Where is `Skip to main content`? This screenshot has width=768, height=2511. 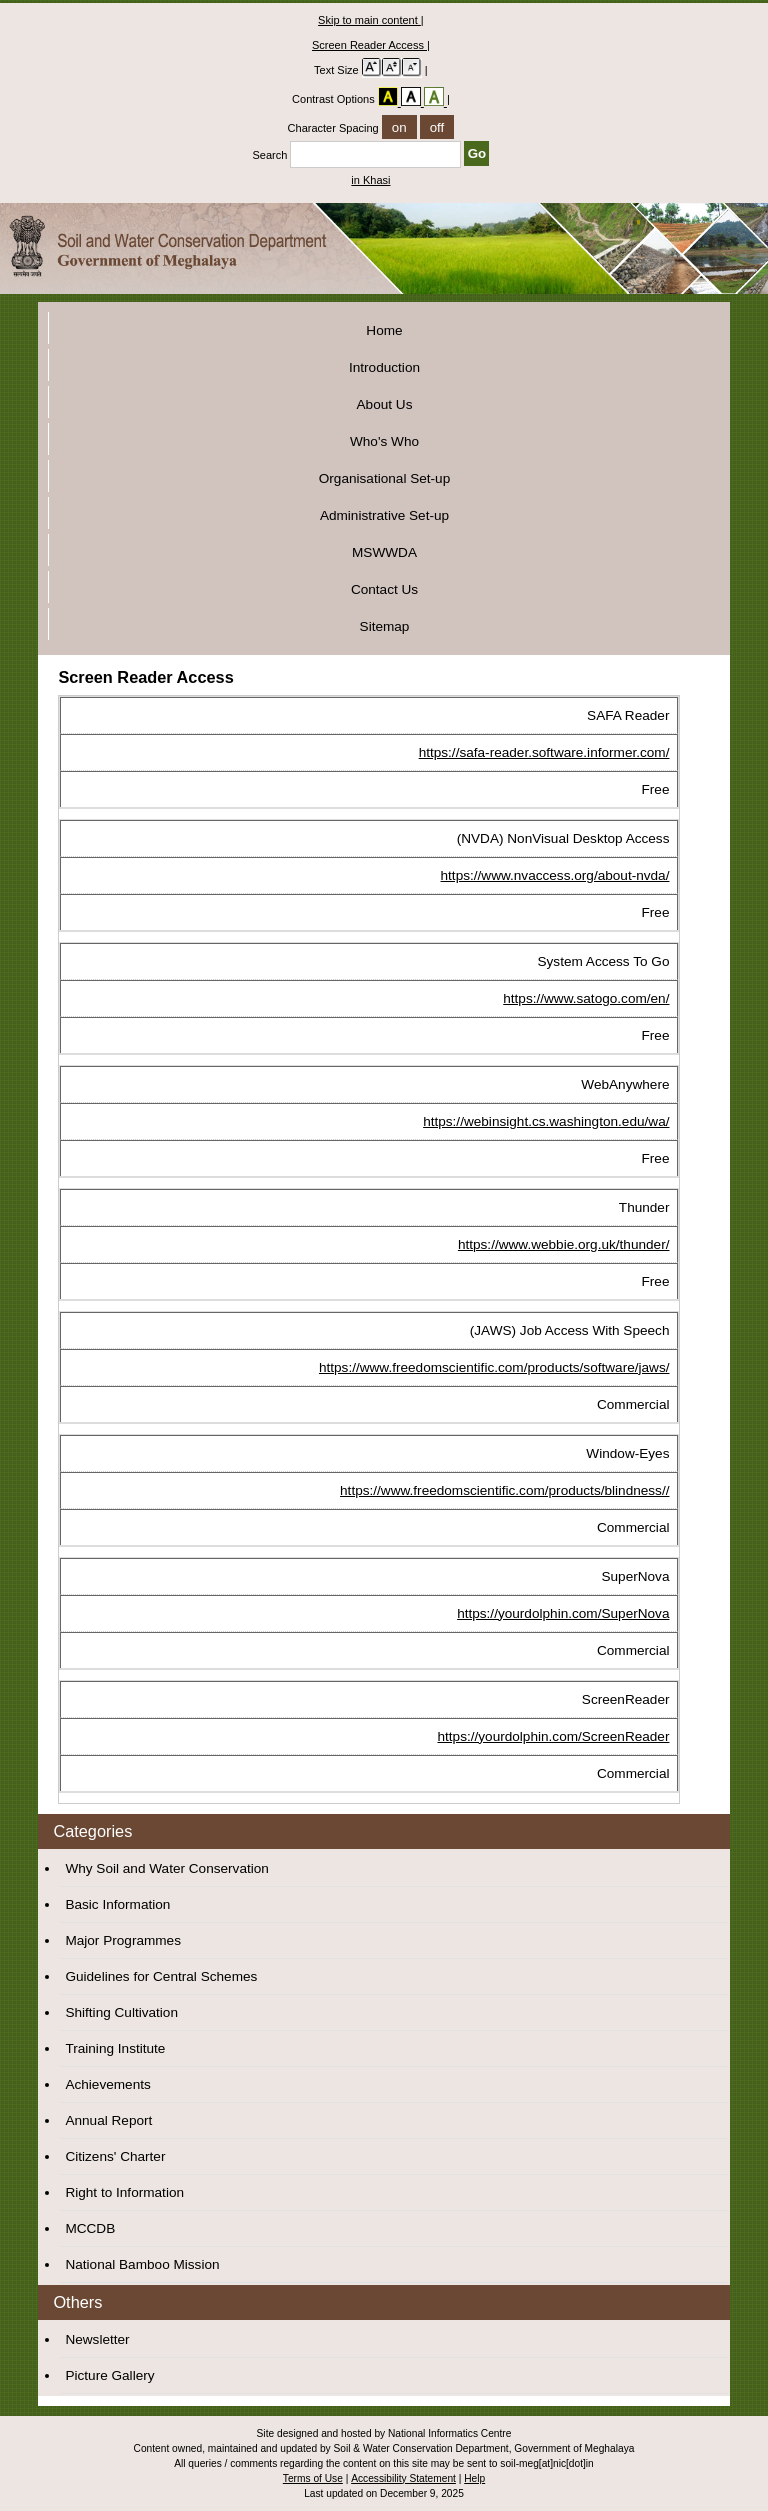
Skip to main content is located at coordinates (369, 20).